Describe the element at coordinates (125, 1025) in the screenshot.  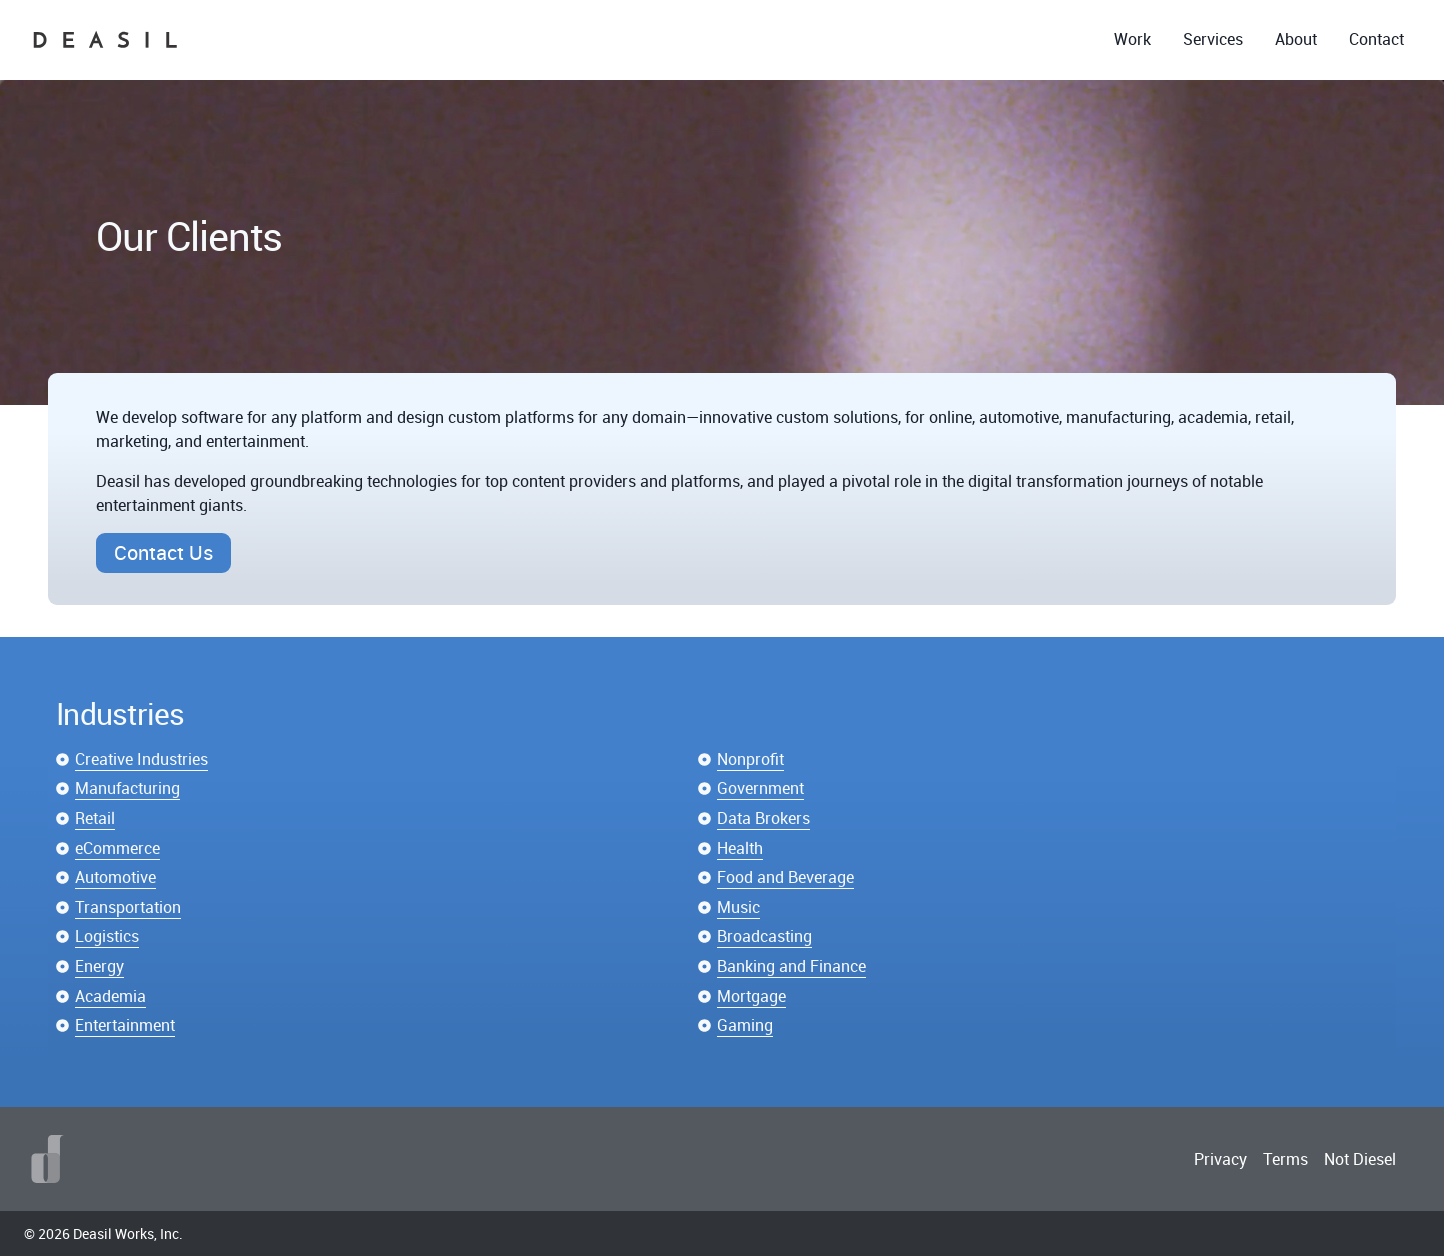
I see `Entertainment` at that location.